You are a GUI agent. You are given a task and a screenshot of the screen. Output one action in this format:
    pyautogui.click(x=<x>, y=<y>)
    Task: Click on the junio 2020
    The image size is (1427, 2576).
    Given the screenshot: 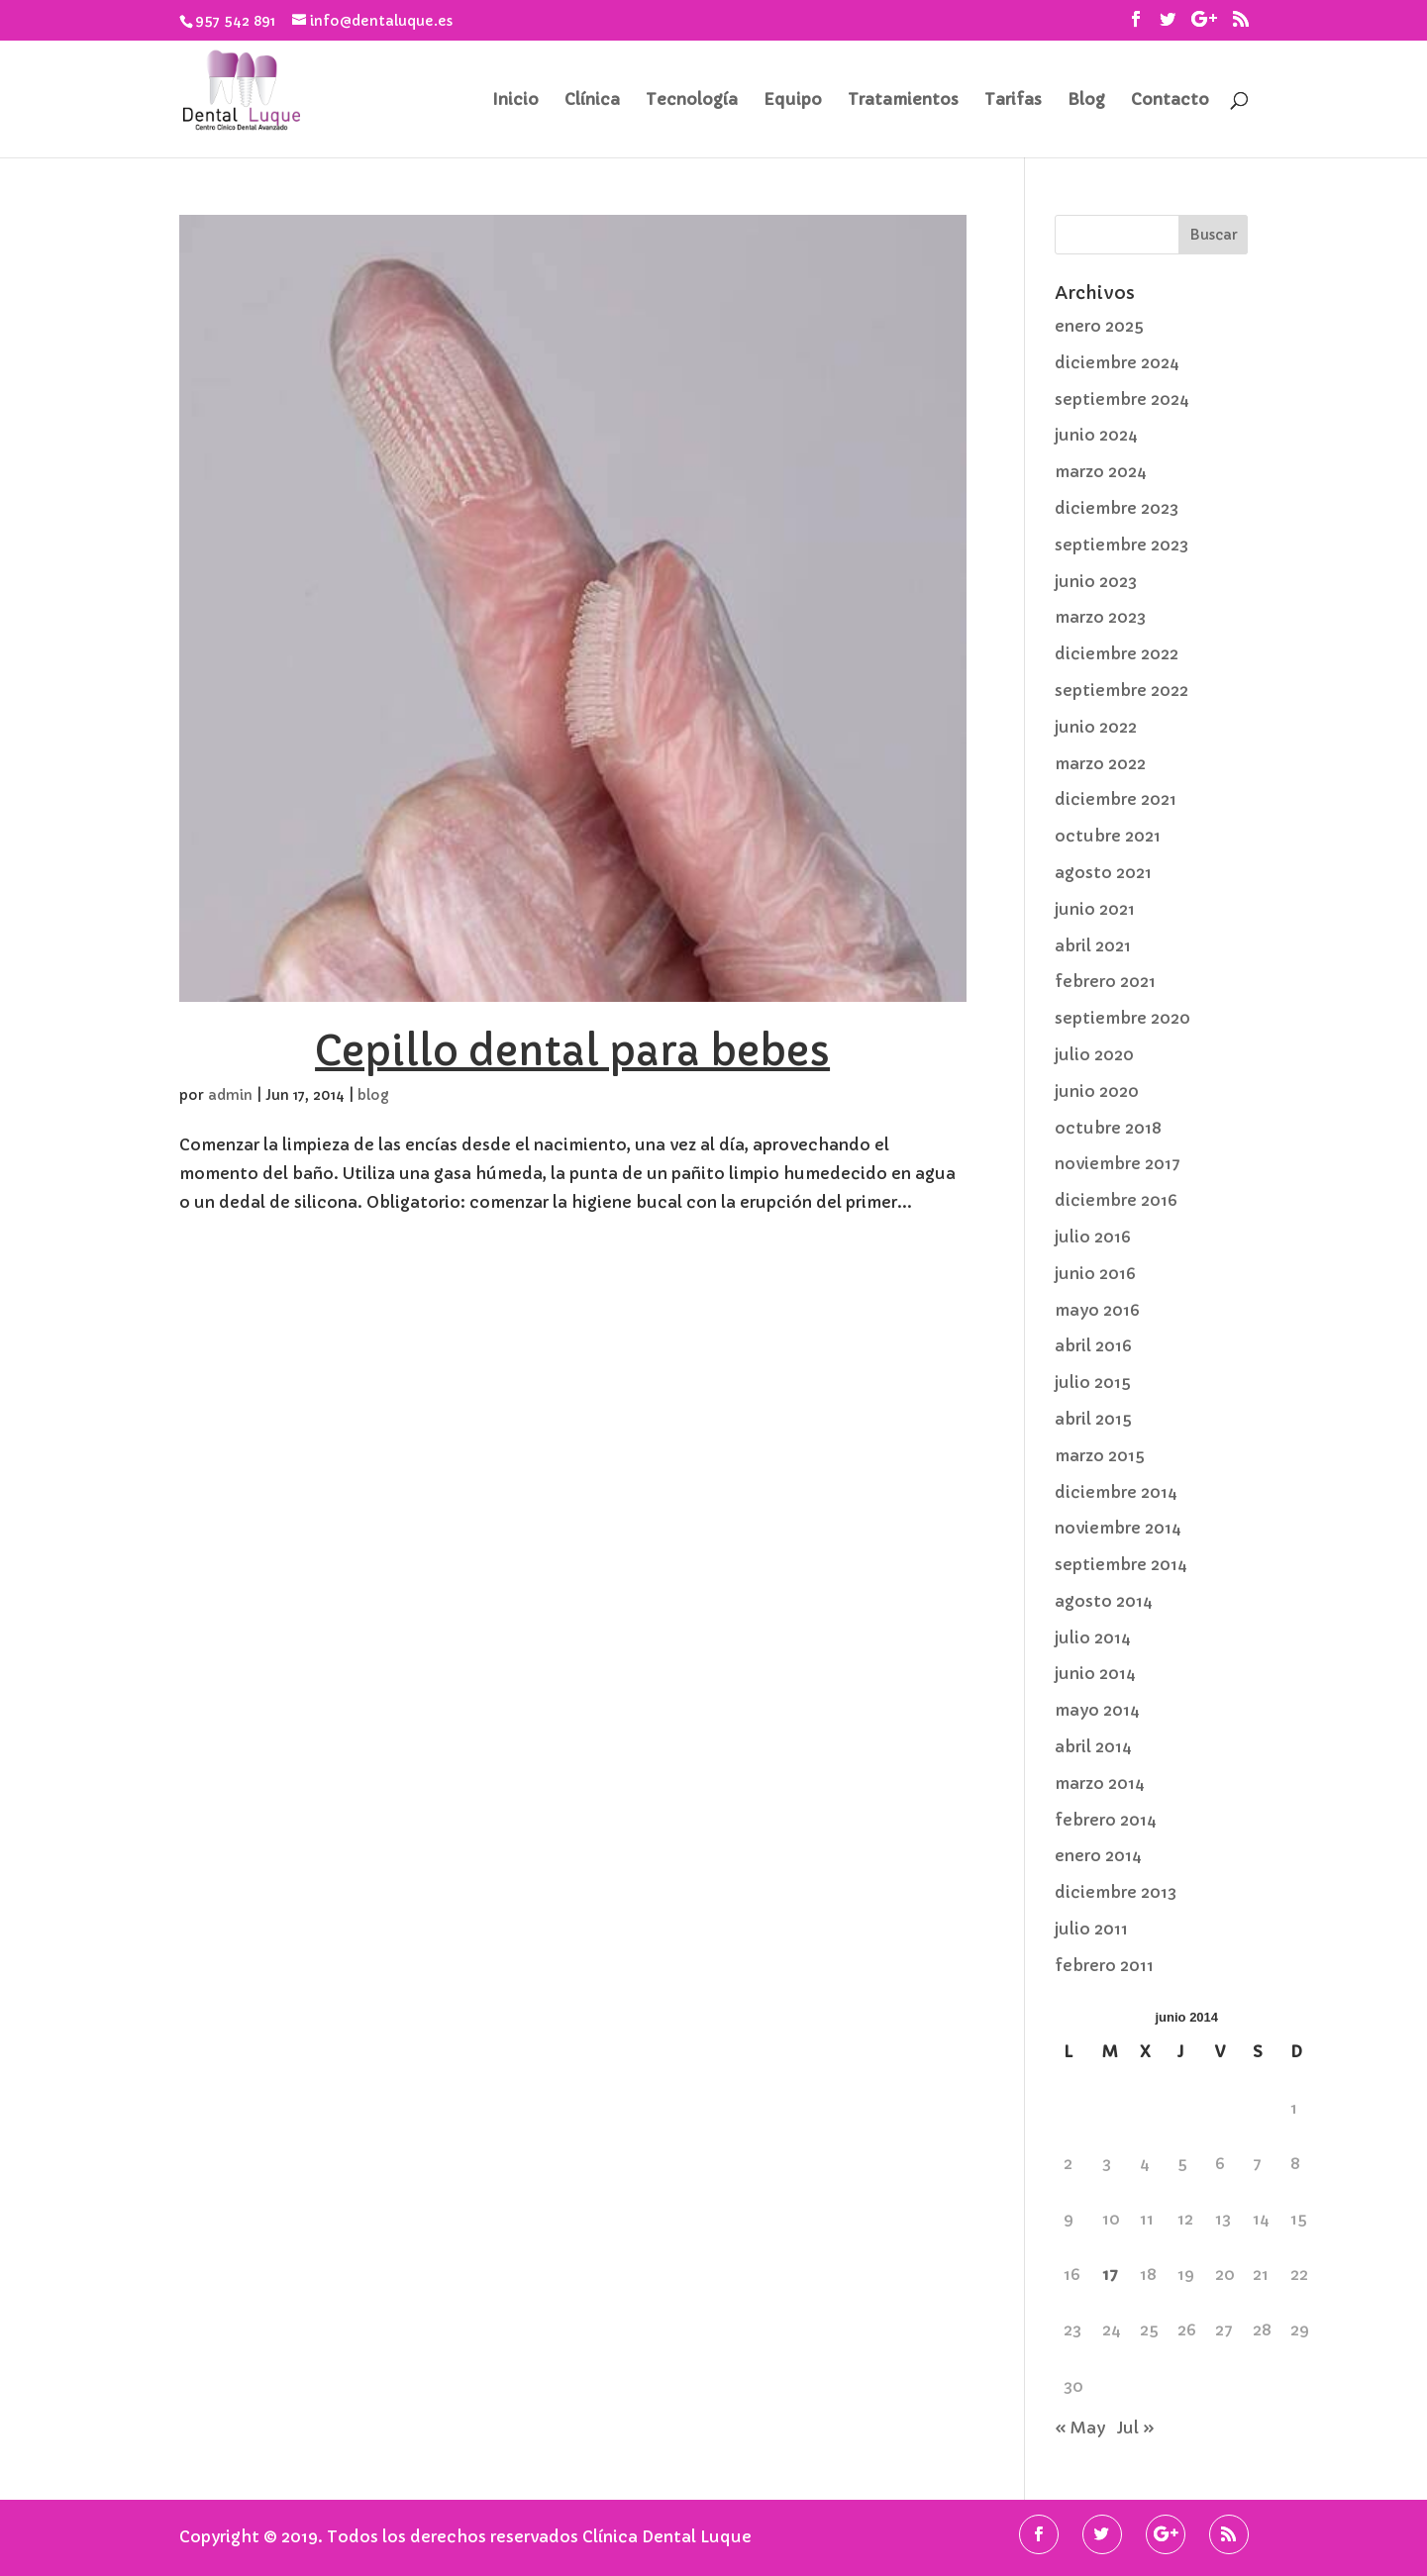 What is the action you would take?
    pyautogui.click(x=1097, y=1091)
    